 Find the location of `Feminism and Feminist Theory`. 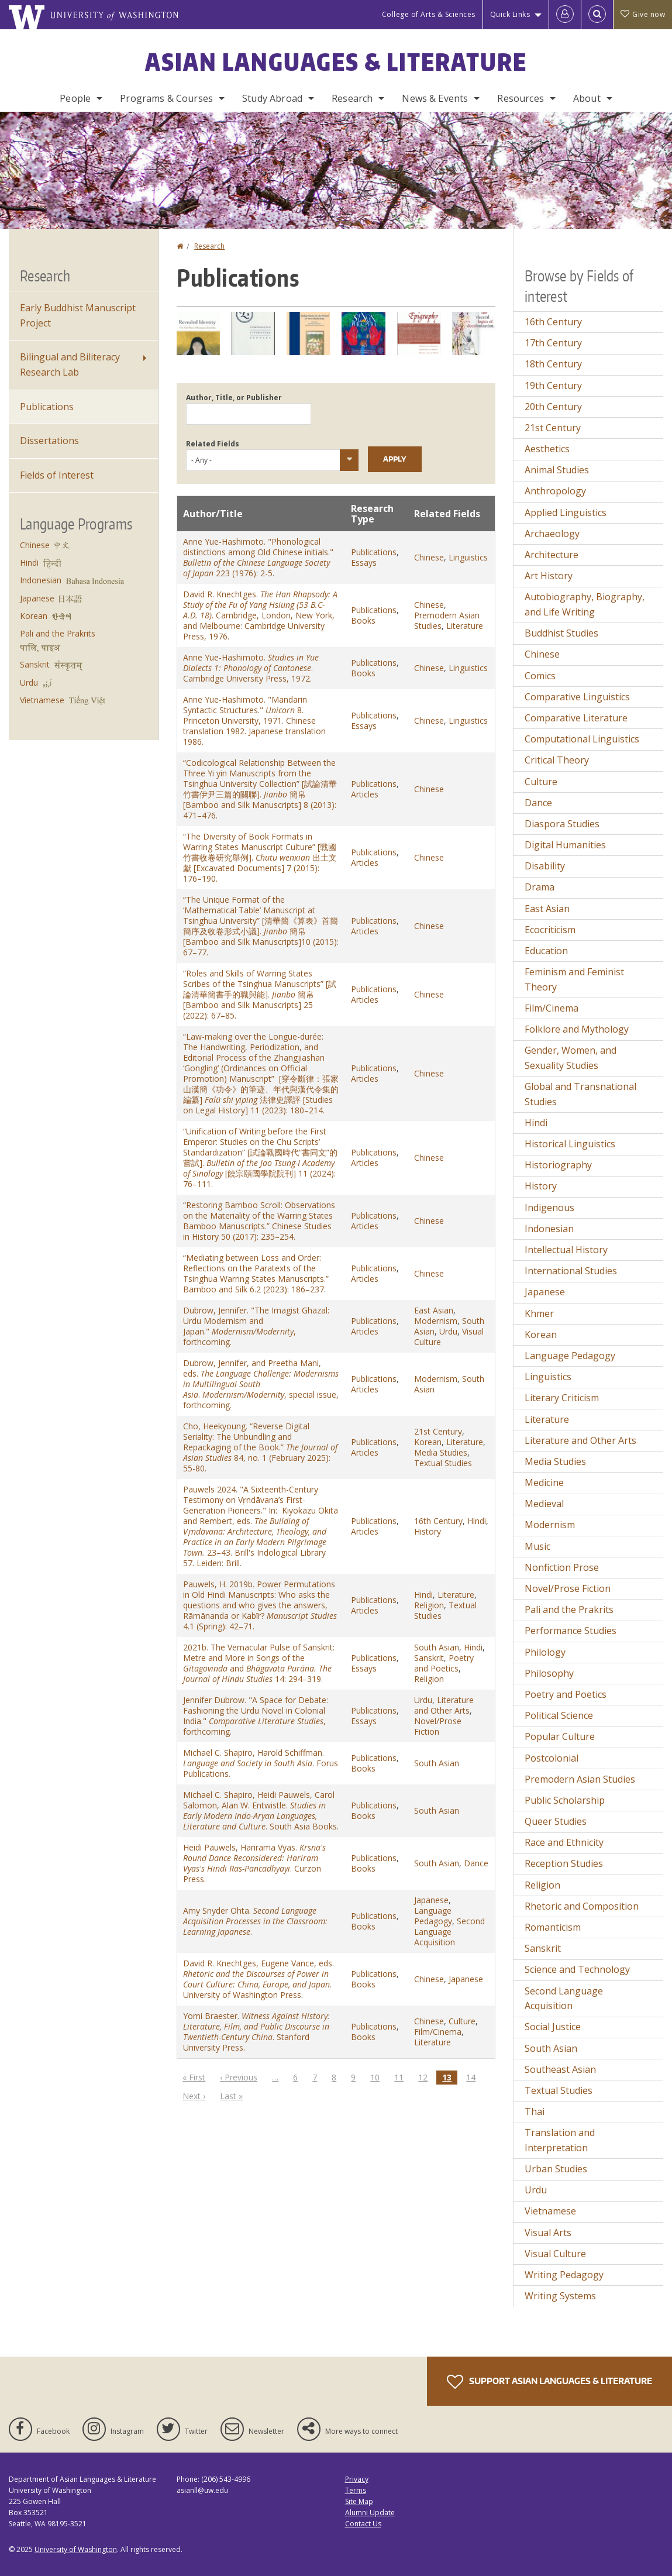

Feminism and Feminist Theory is located at coordinates (574, 979).